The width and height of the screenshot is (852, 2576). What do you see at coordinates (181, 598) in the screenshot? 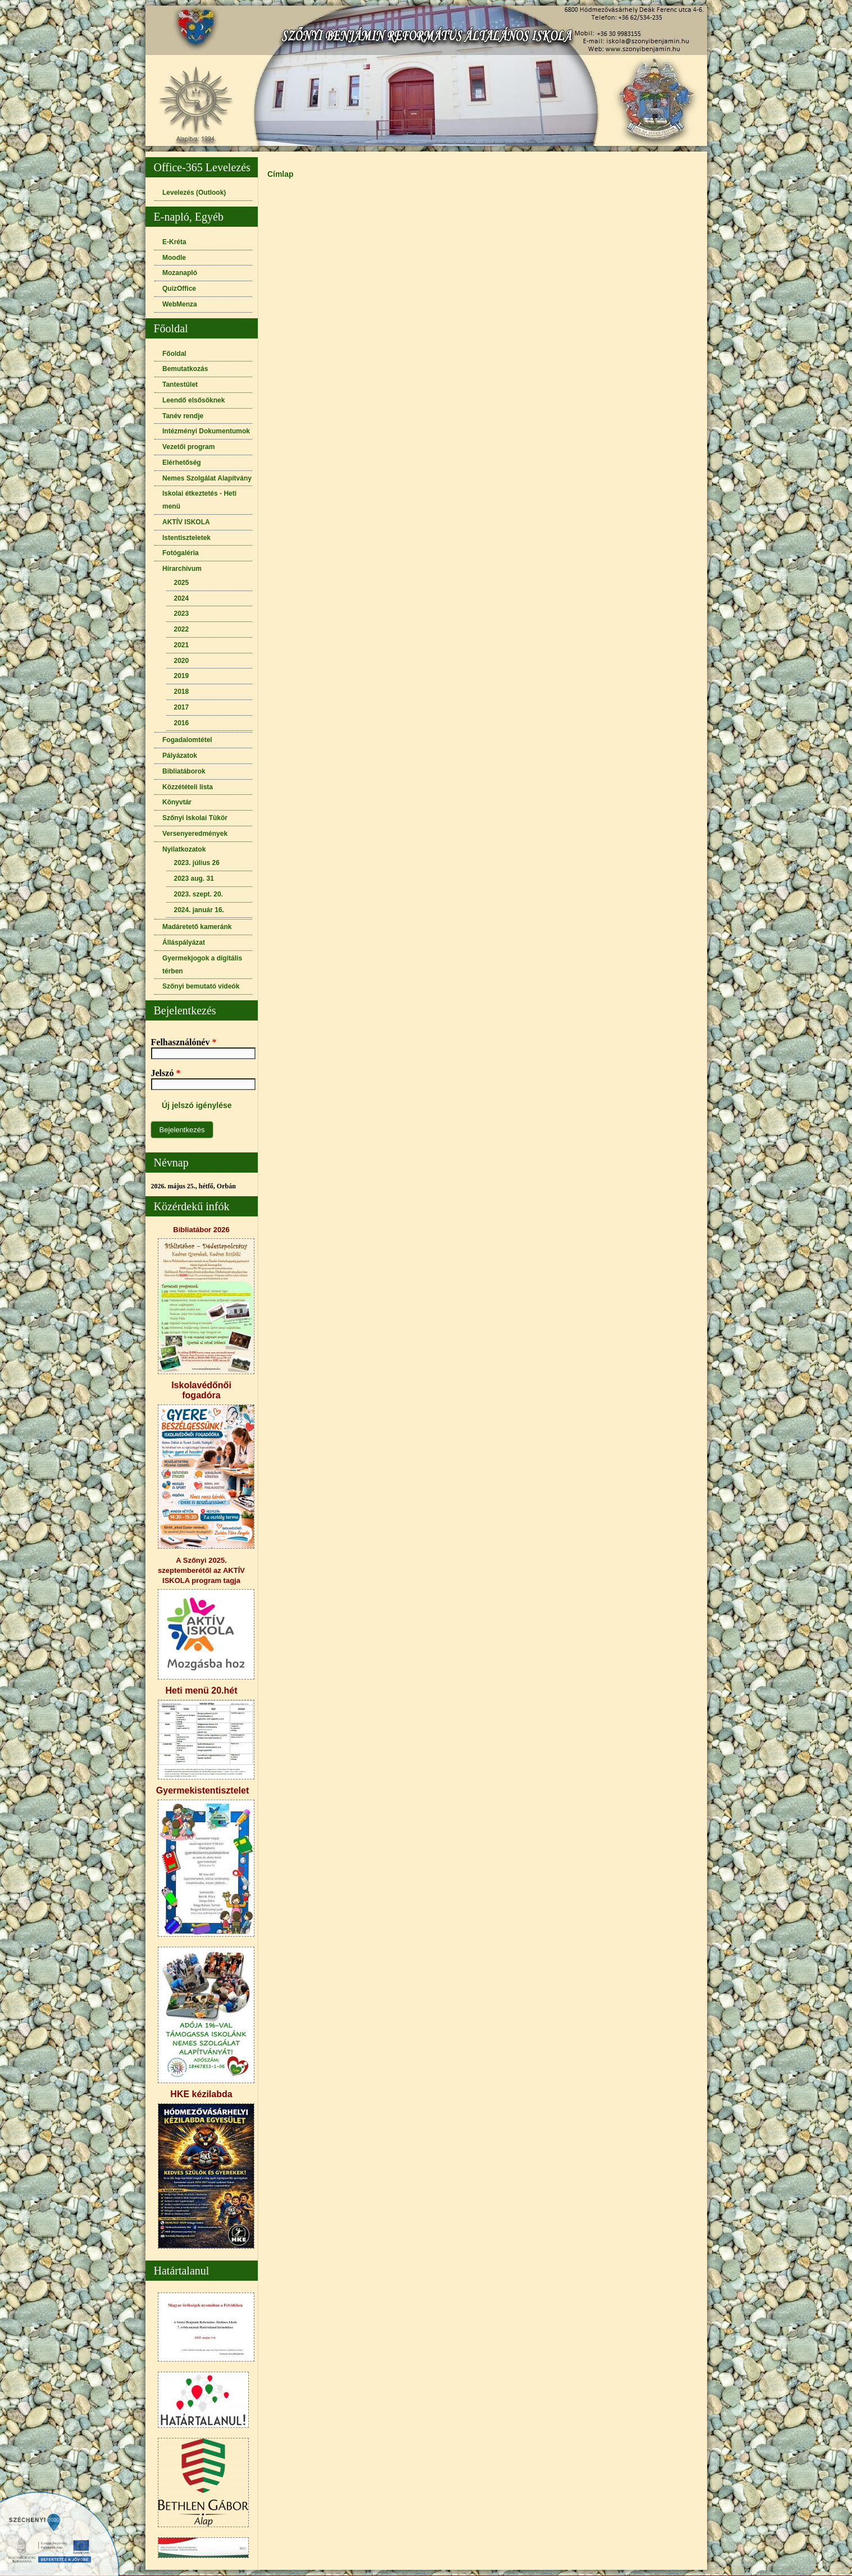
I see `2024` at bounding box center [181, 598].